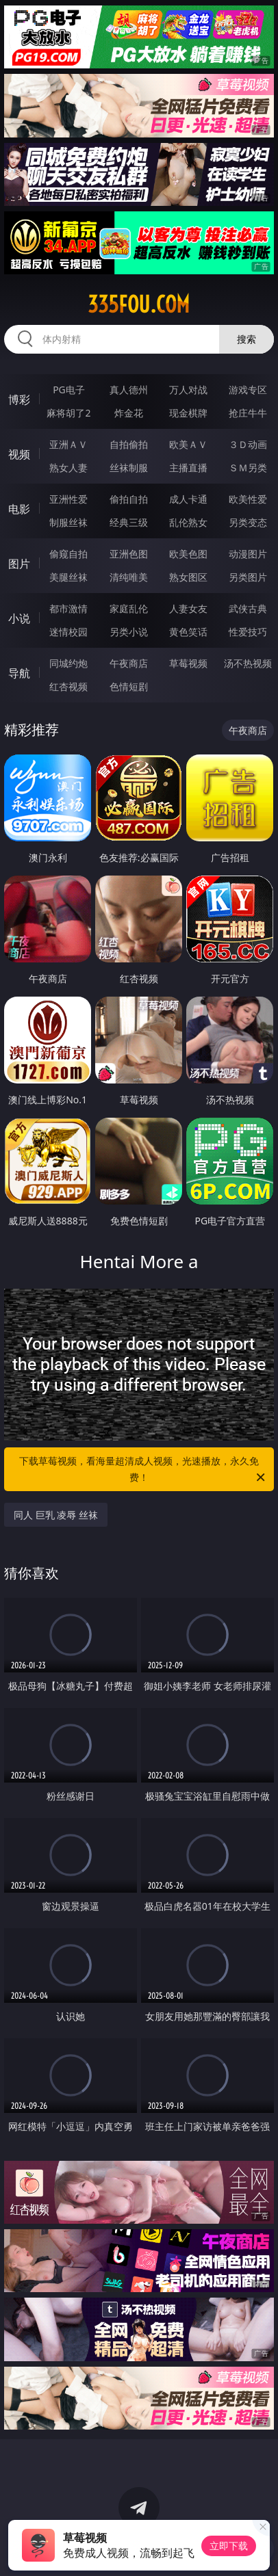 This screenshot has width=278, height=2576. What do you see at coordinates (248, 522) in the screenshot?
I see `另类变态` at bounding box center [248, 522].